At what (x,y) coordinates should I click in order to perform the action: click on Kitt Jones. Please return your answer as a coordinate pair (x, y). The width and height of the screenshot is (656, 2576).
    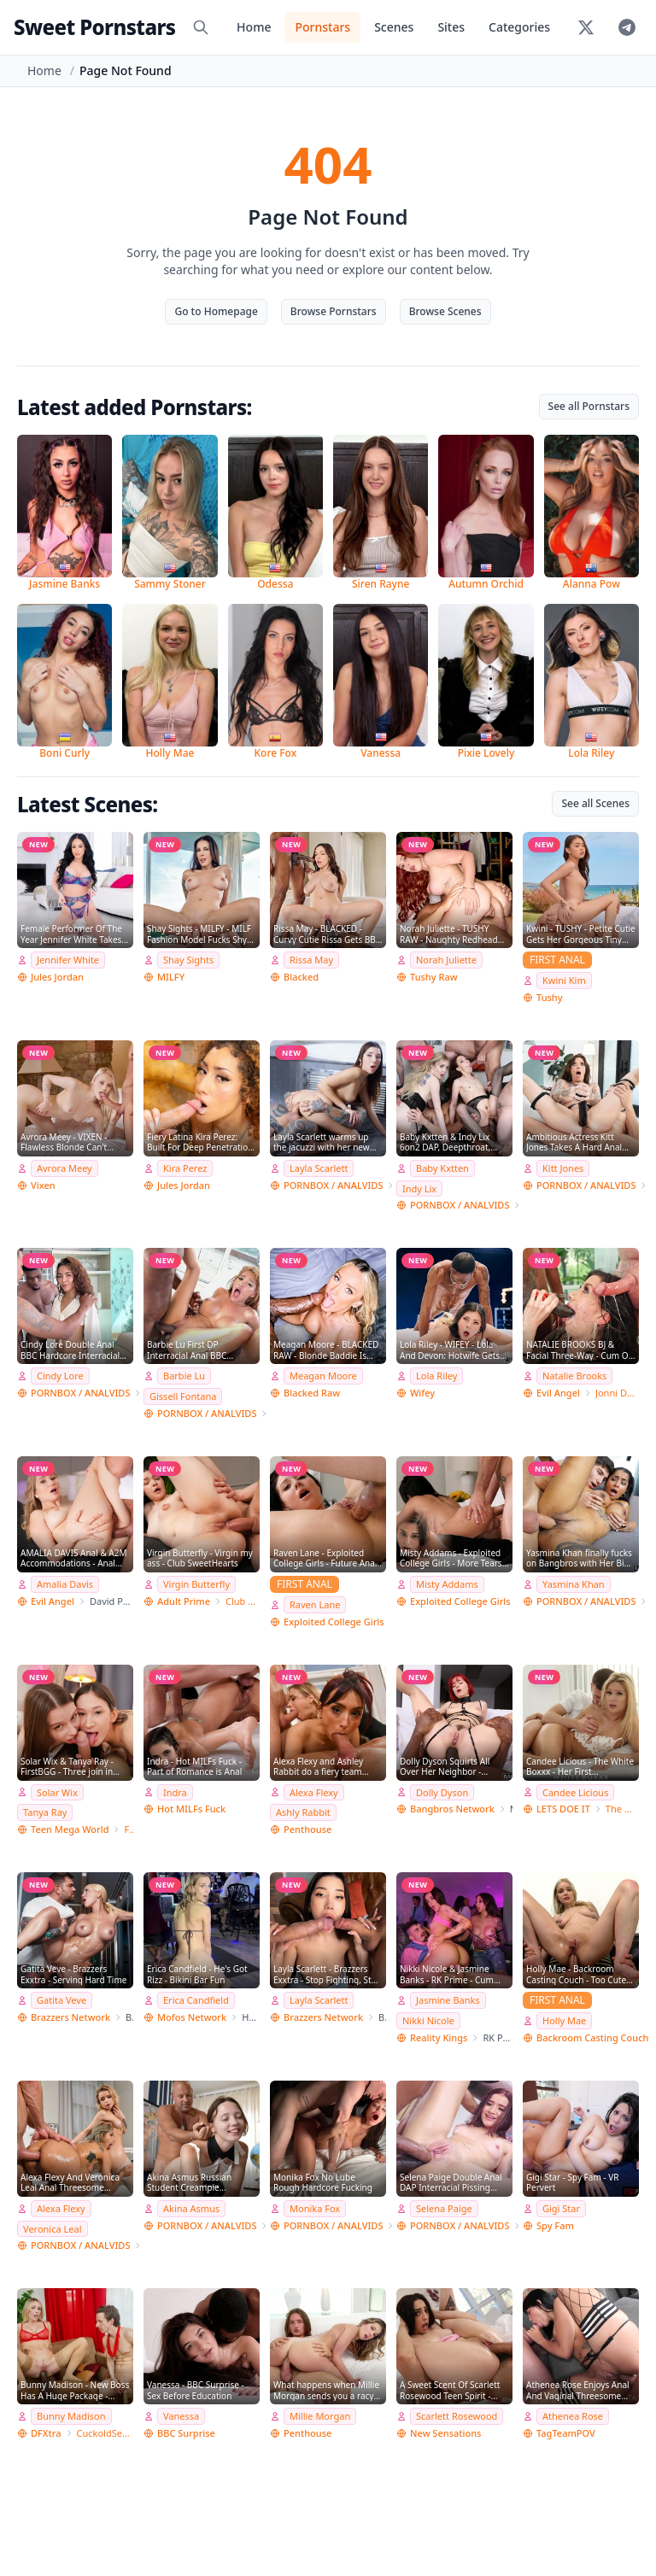
    Looking at the image, I should click on (562, 1168).